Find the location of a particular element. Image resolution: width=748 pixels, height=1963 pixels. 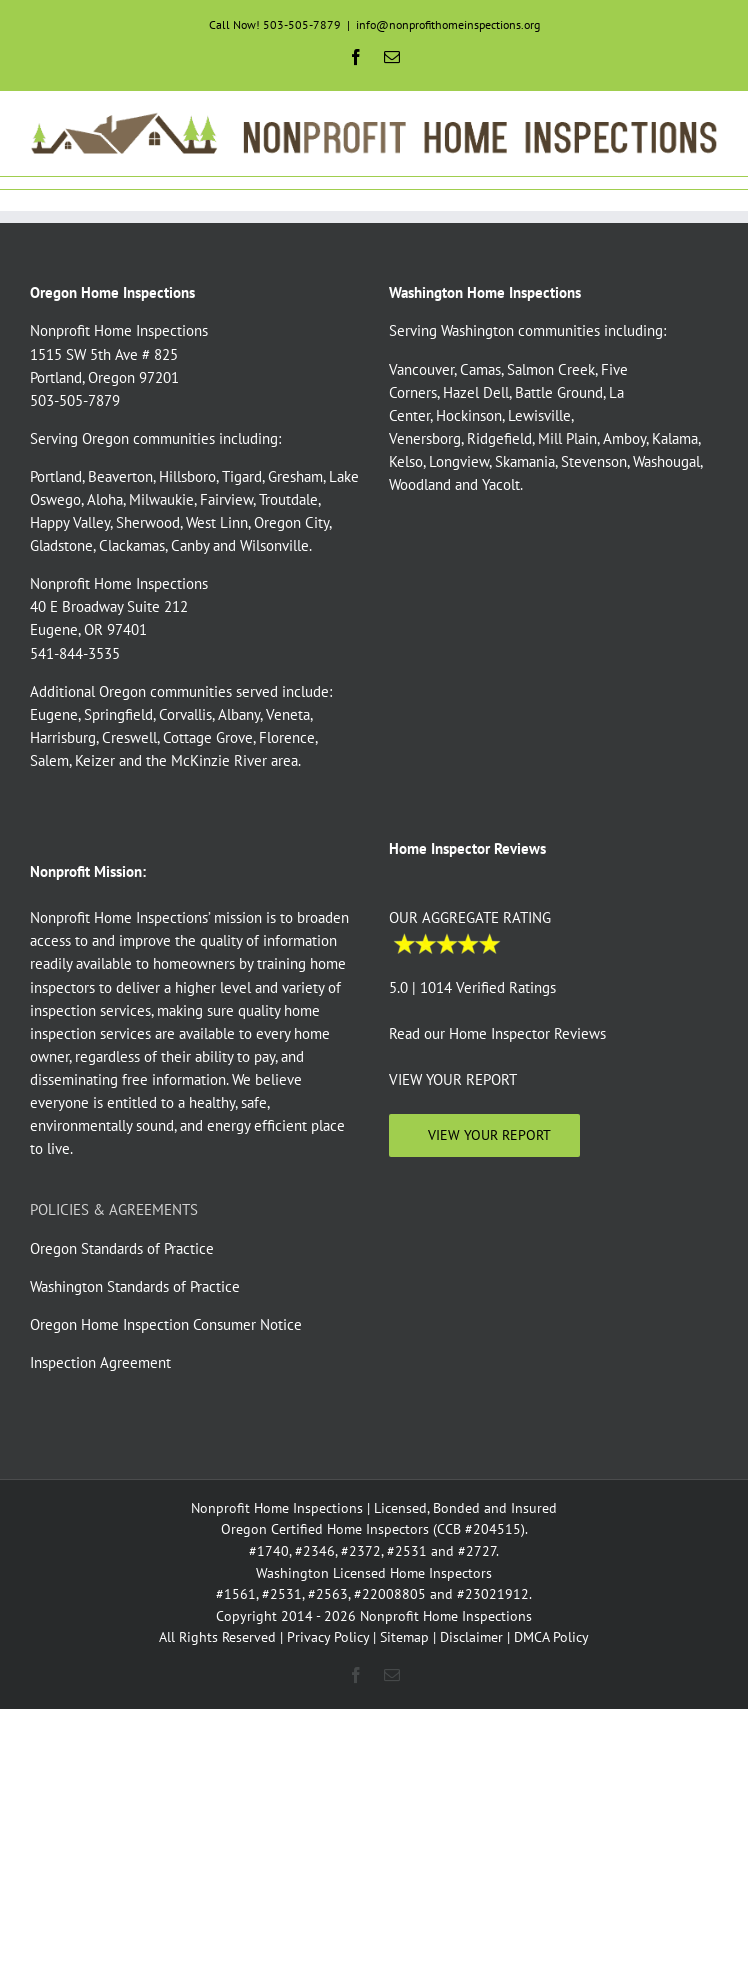

Disclaimer is located at coordinates (471, 1637).